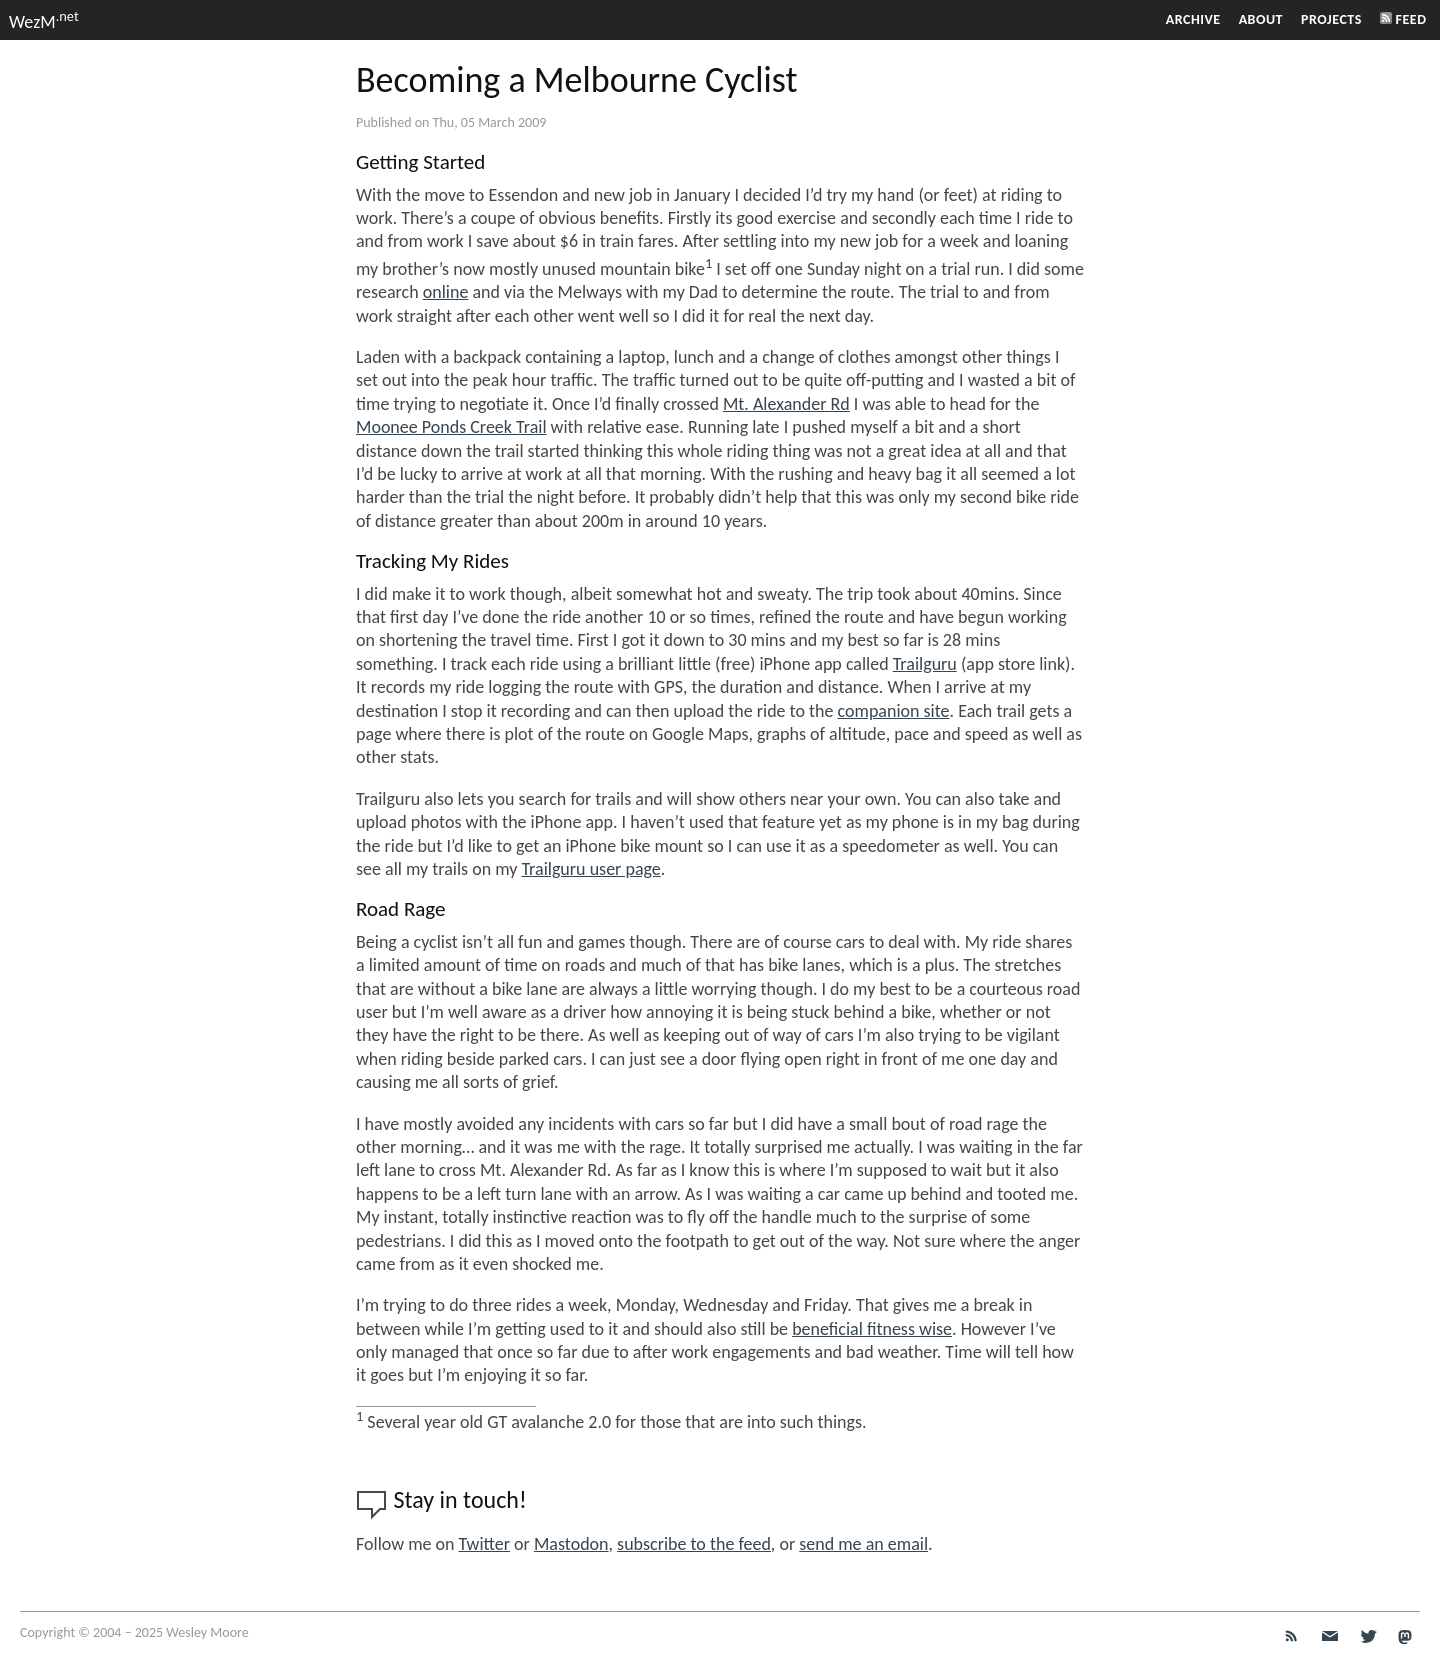 Image resolution: width=1440 pixels, height=1672 pixels. Describe the element at coordinates (571, 1544) in the screenshot. I see `Mastodon` at that location.